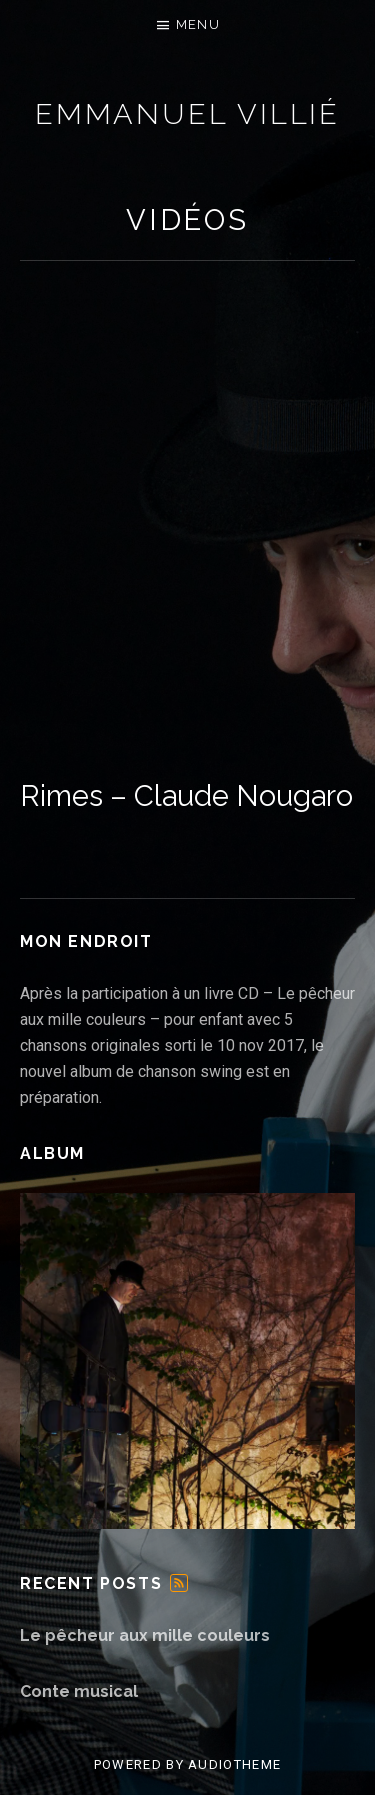  What do you see at coordinates (179, 1583) in the screenshot?
I see `Feed` at bounding box center [179, 1583].